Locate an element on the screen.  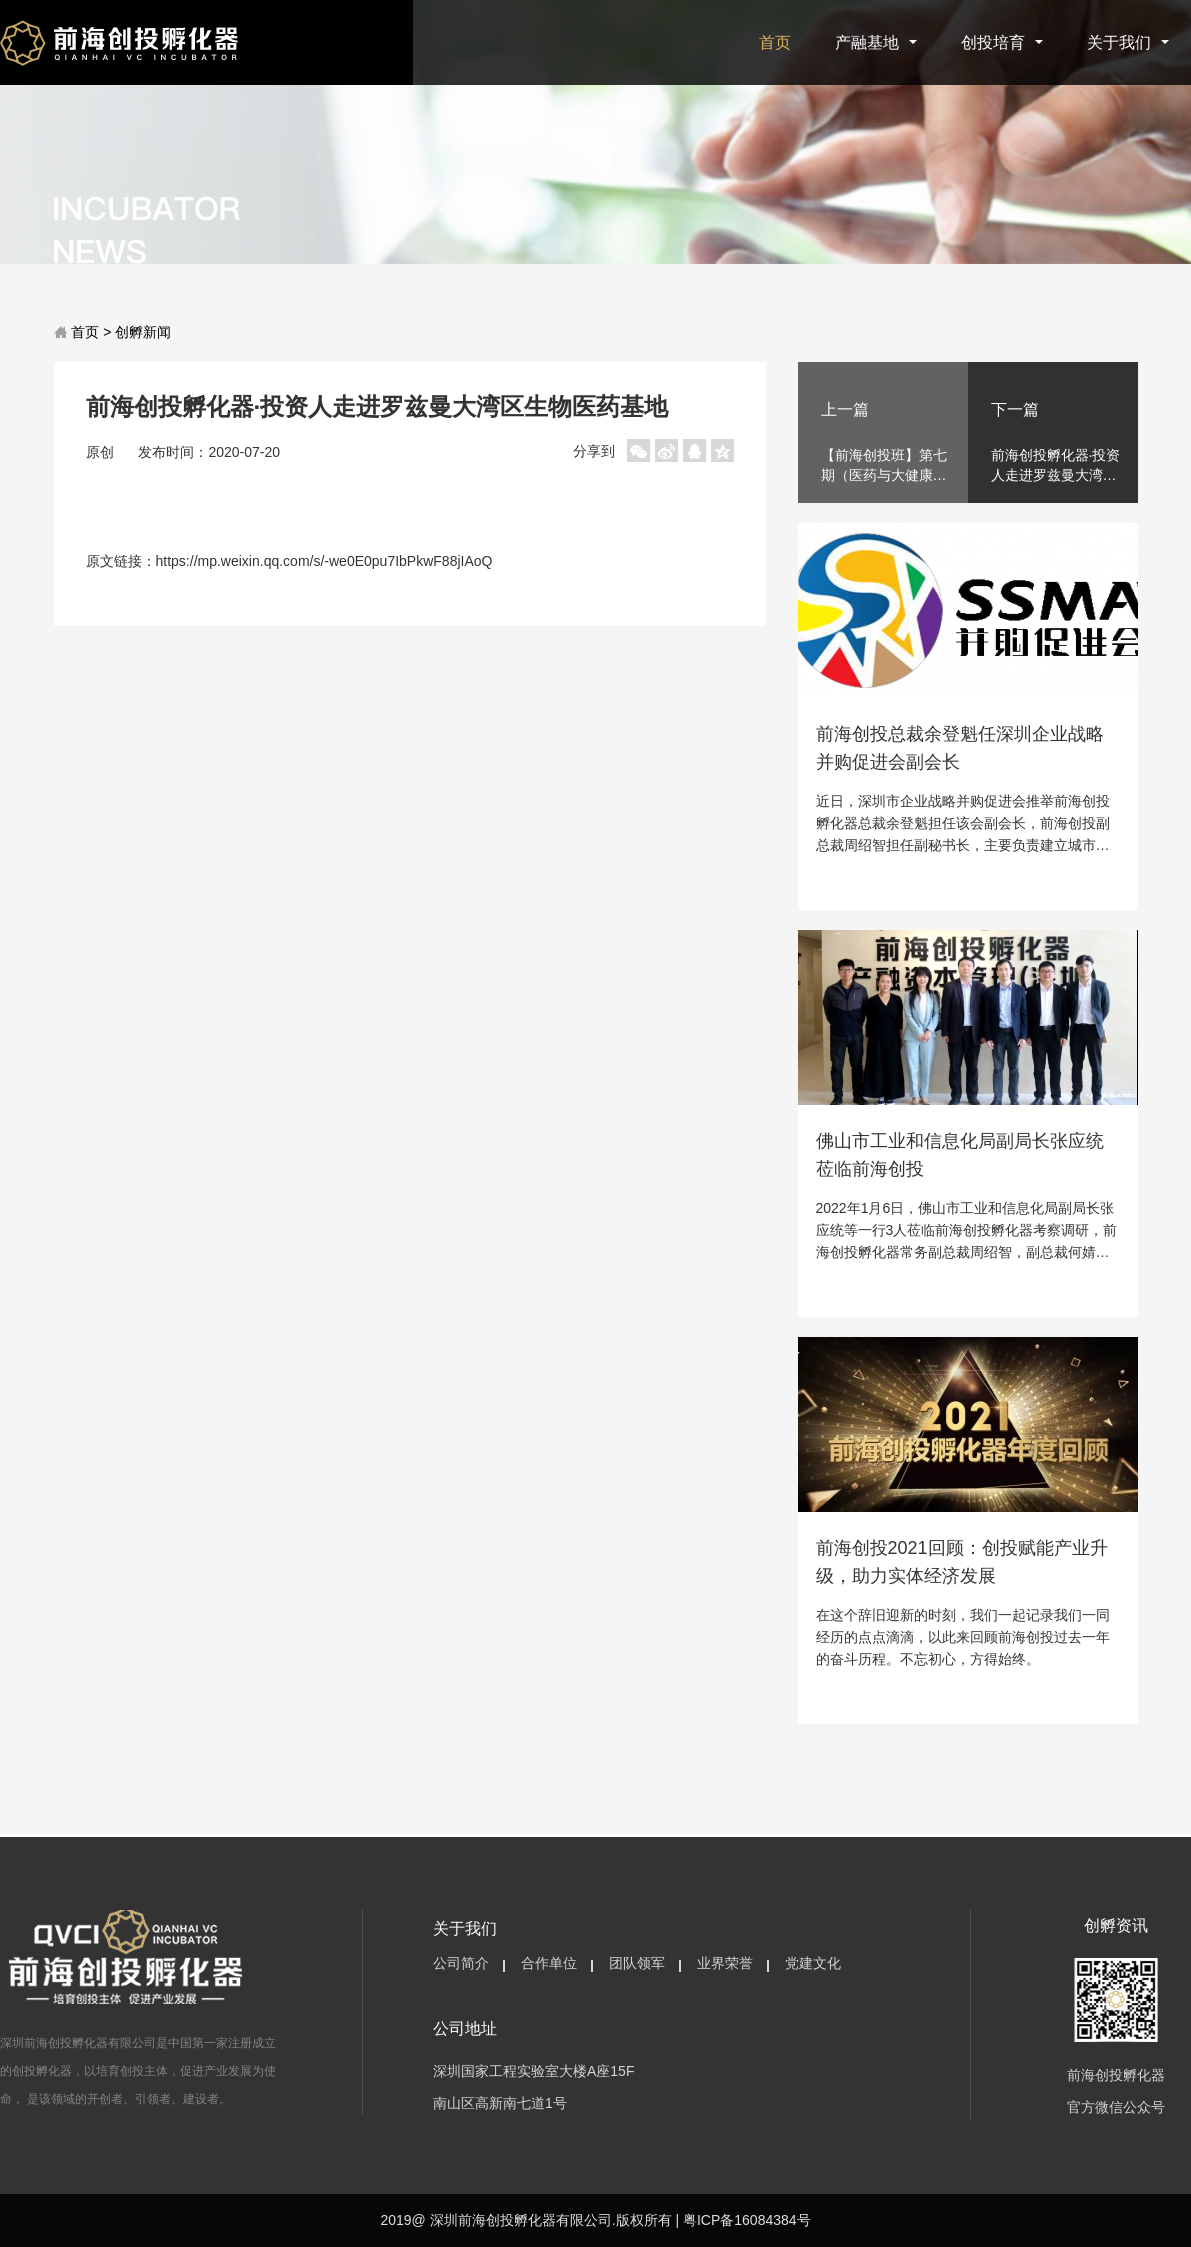
团队领军 is located at coordinates (637, 1963).